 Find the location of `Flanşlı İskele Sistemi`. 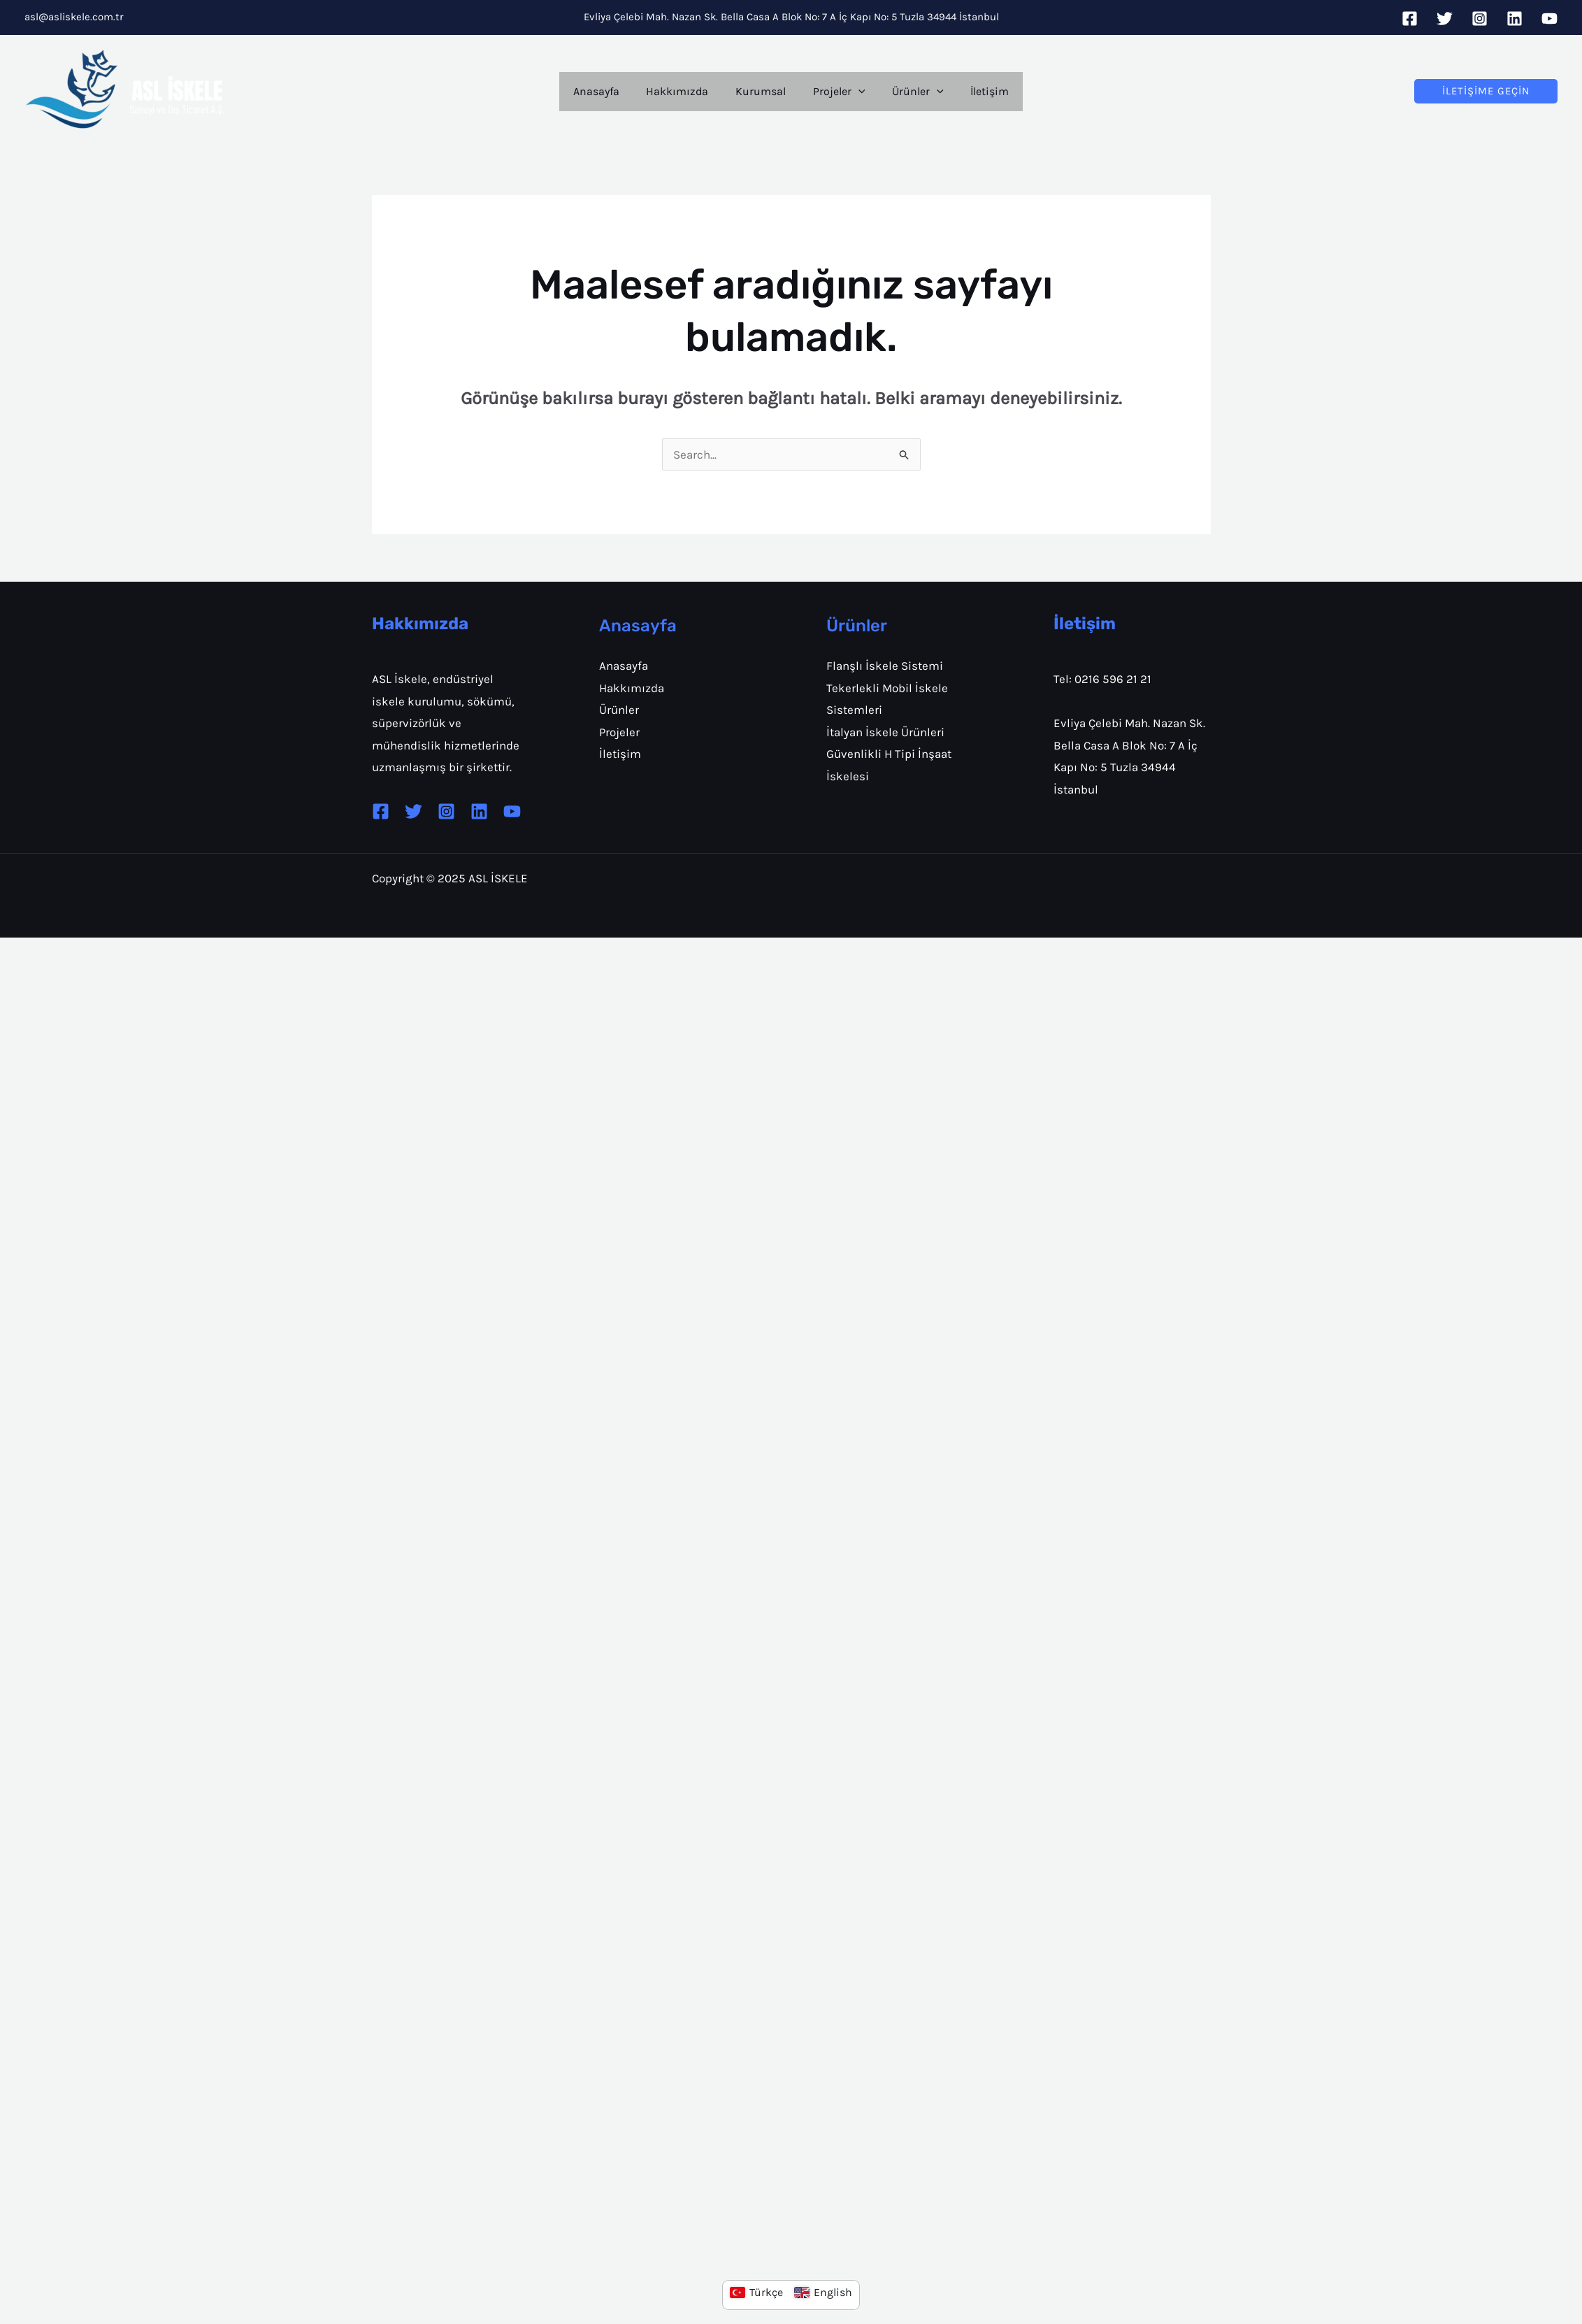

Flanşlı İskele Sistemi is located at coordinates (884, 666).